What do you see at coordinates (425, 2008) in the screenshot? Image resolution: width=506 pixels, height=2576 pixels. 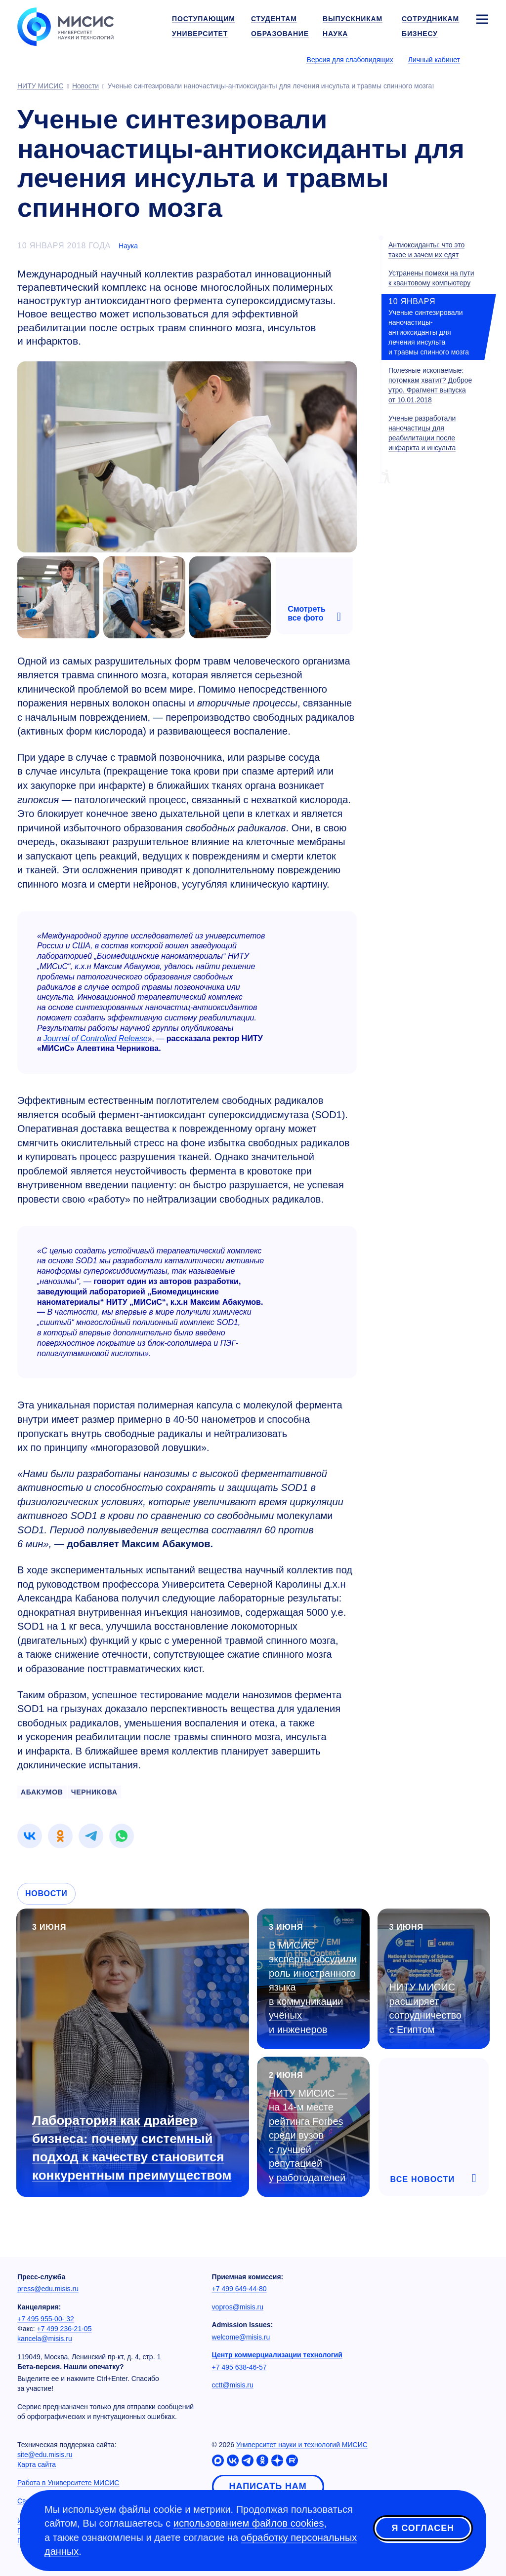 I see `НИТУ МИСИС расширяет сотрудничество с Египтом` at bounding box center [425, 2008].